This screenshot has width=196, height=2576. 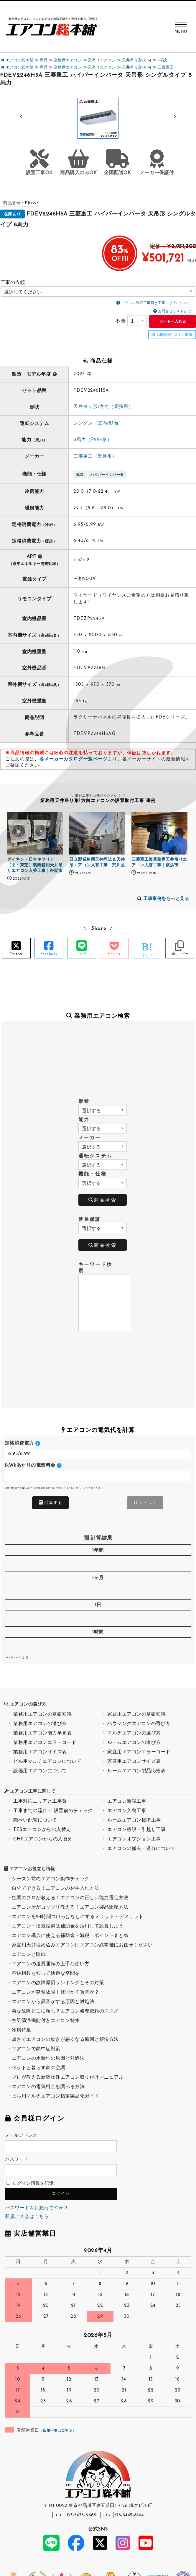 I want to click on 設備用エアコンについて, so click(x=40, y=1771).